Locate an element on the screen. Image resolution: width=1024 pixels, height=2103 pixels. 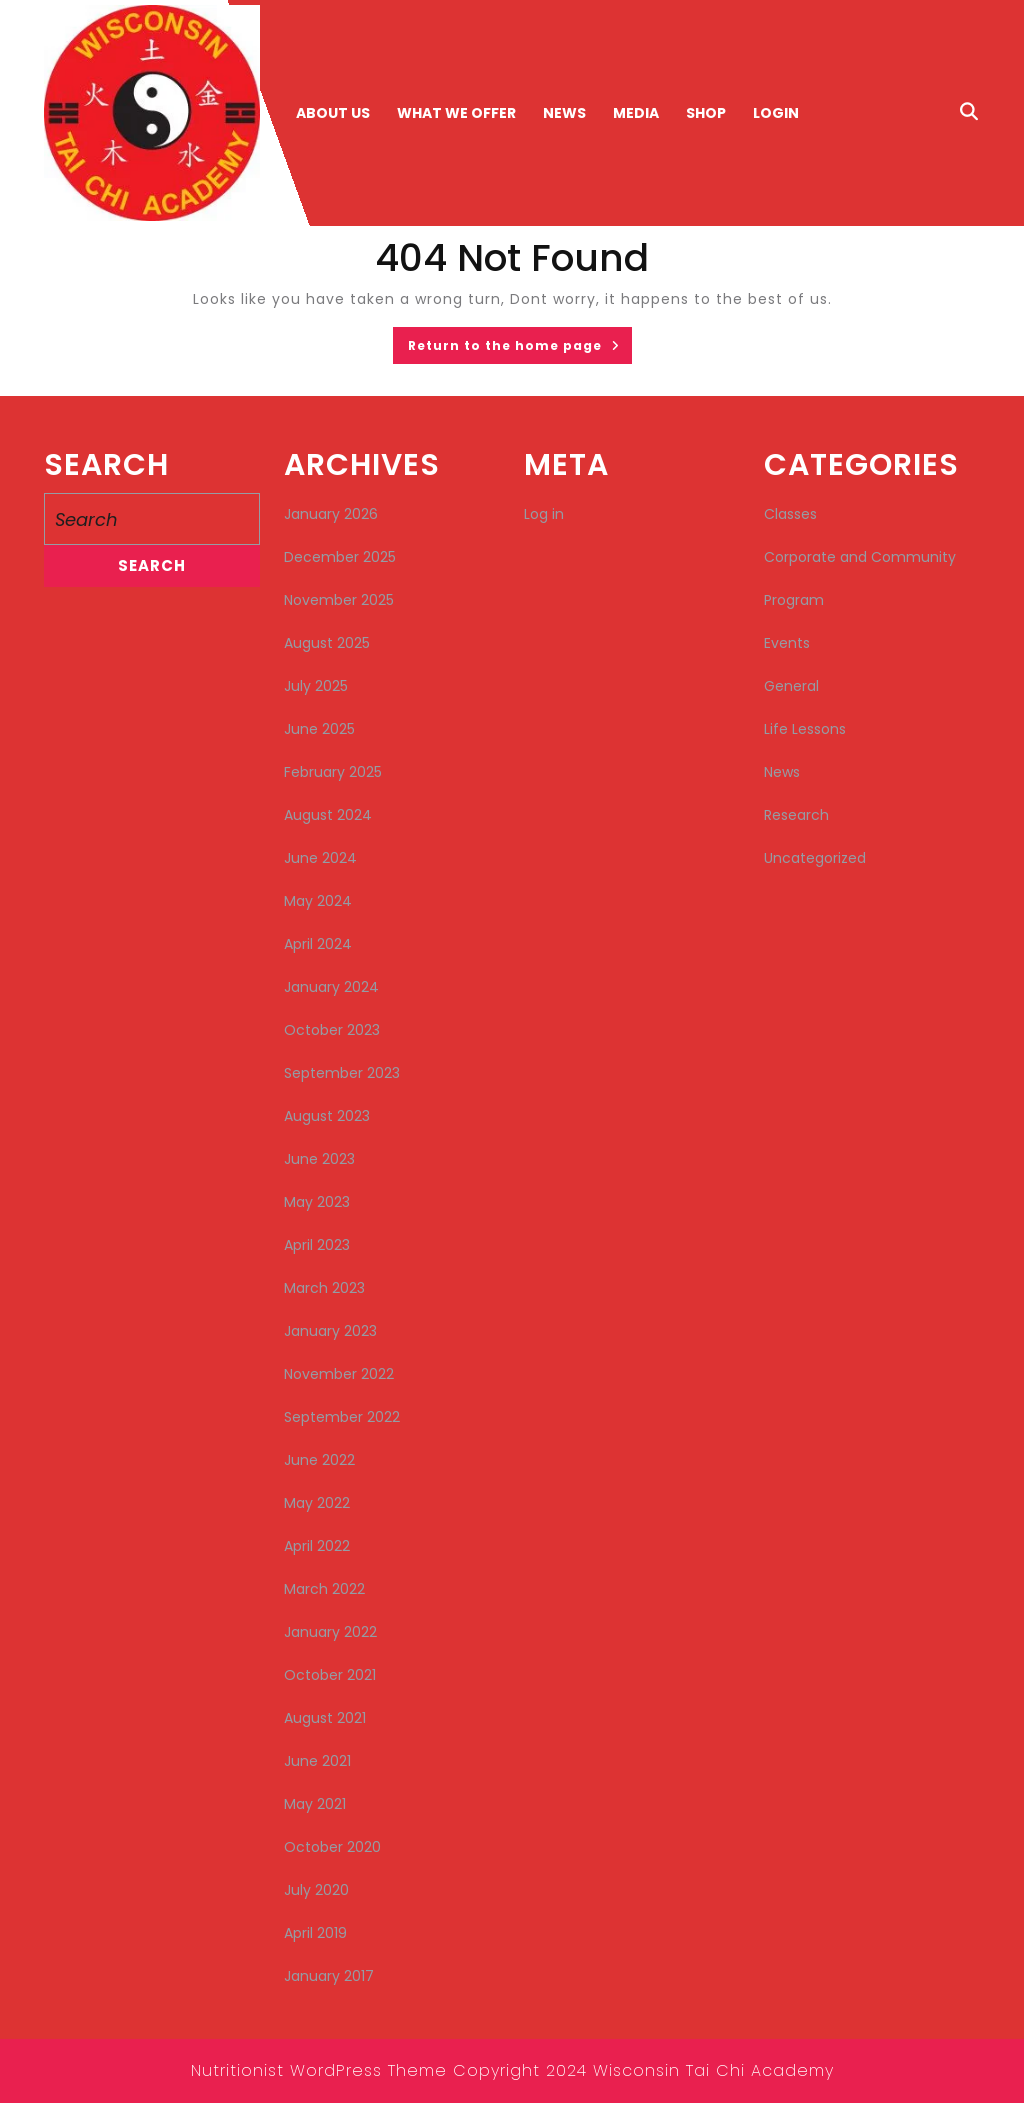
March 2022 is located at coordinates (324, 1589).